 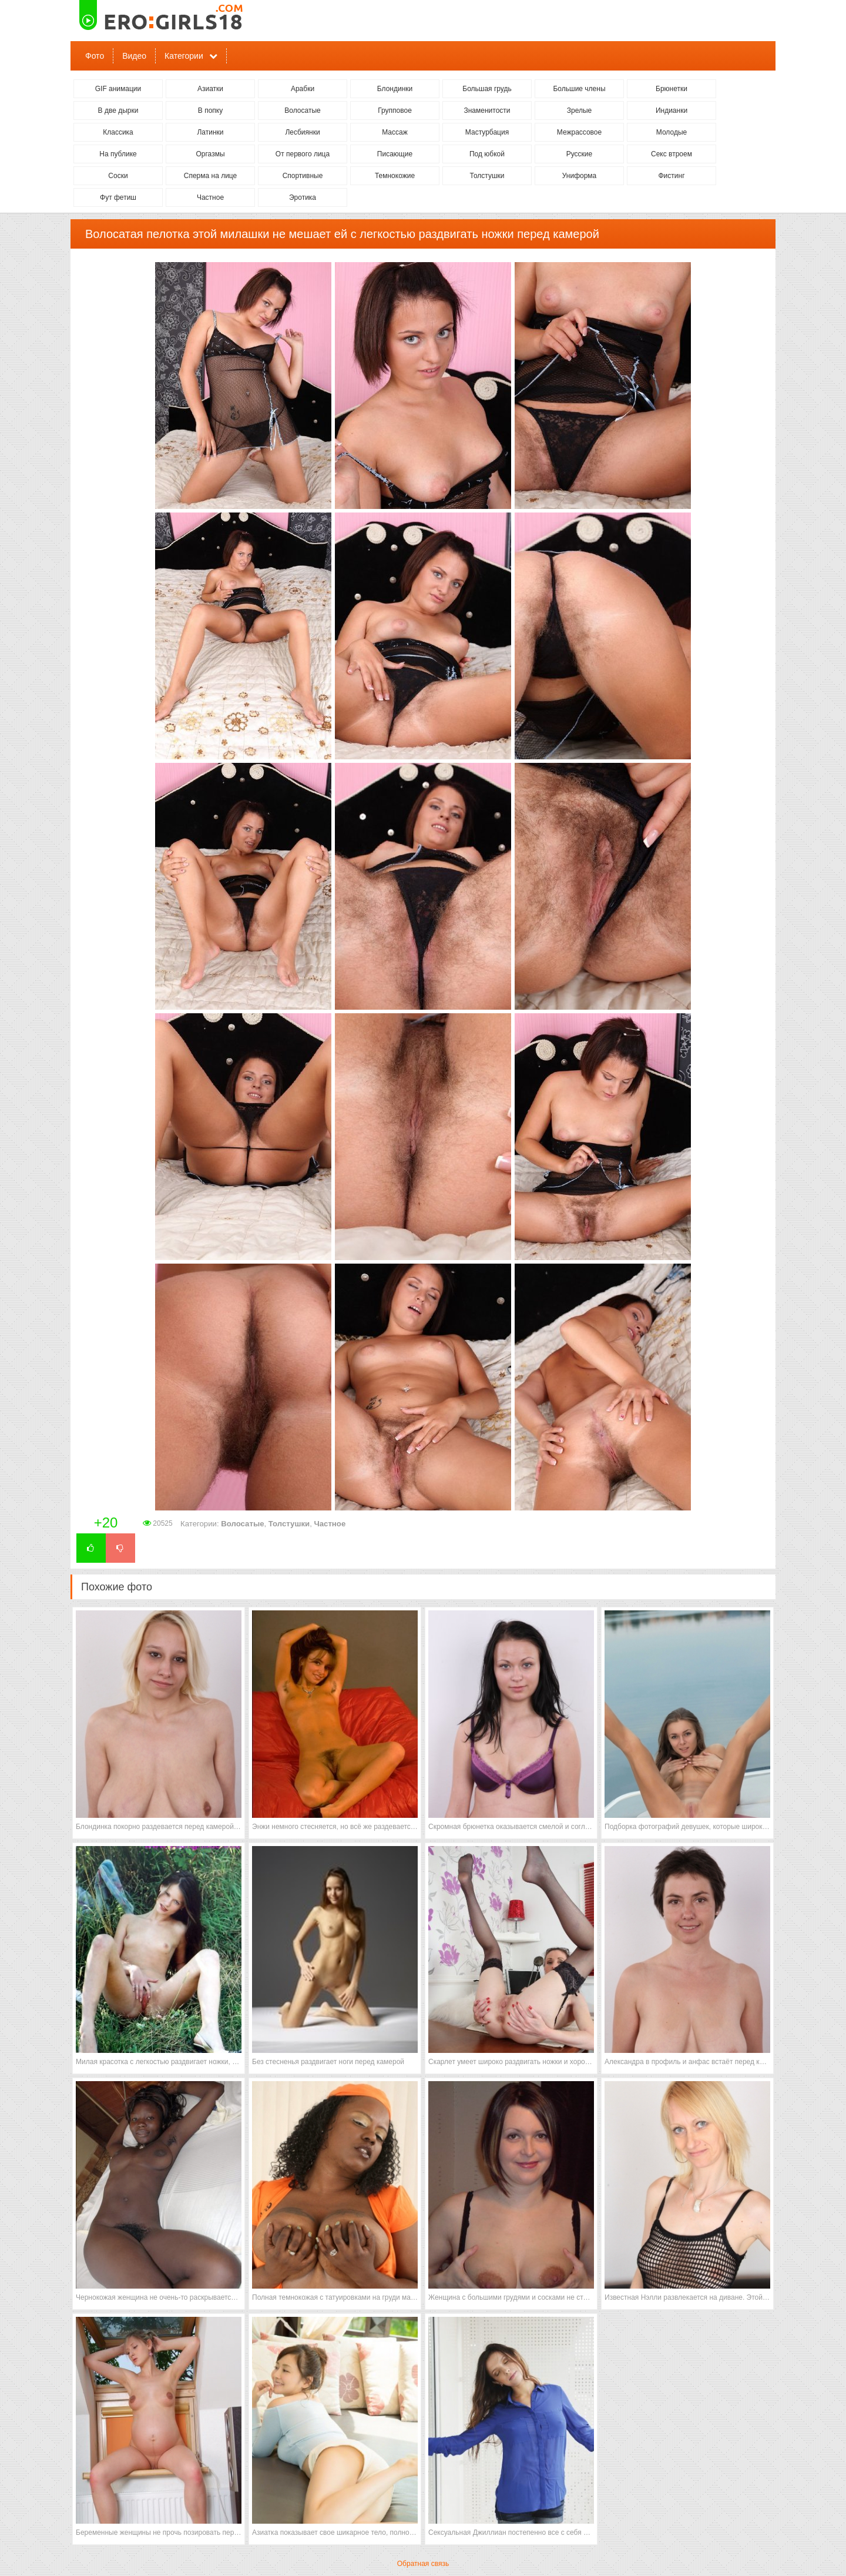 I want to click on Знаменитости, so click(x=487, y=110).